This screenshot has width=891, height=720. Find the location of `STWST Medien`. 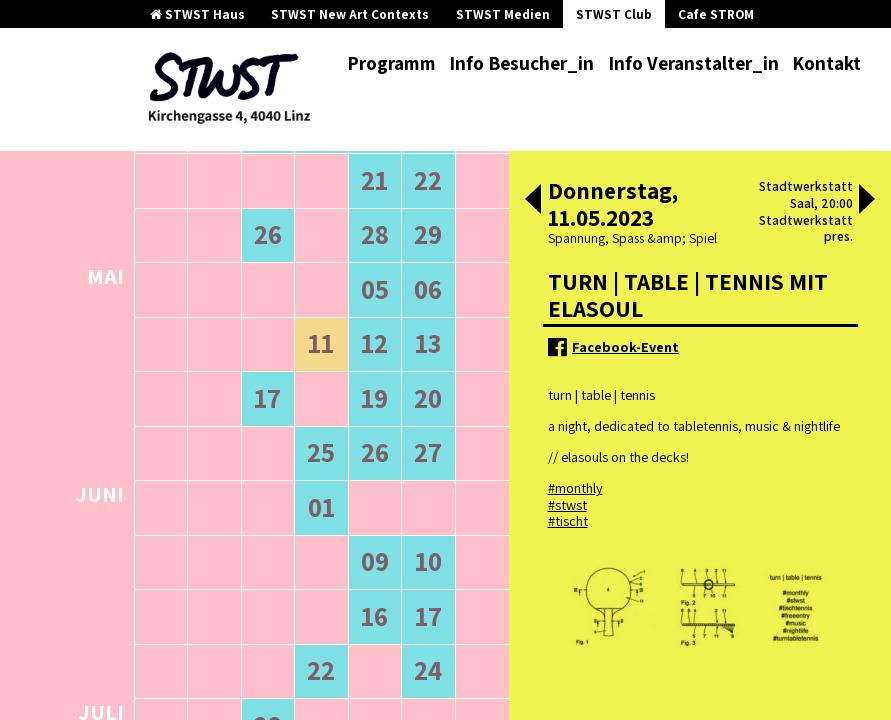

STWST Medien is located at coordinates (503, 14).